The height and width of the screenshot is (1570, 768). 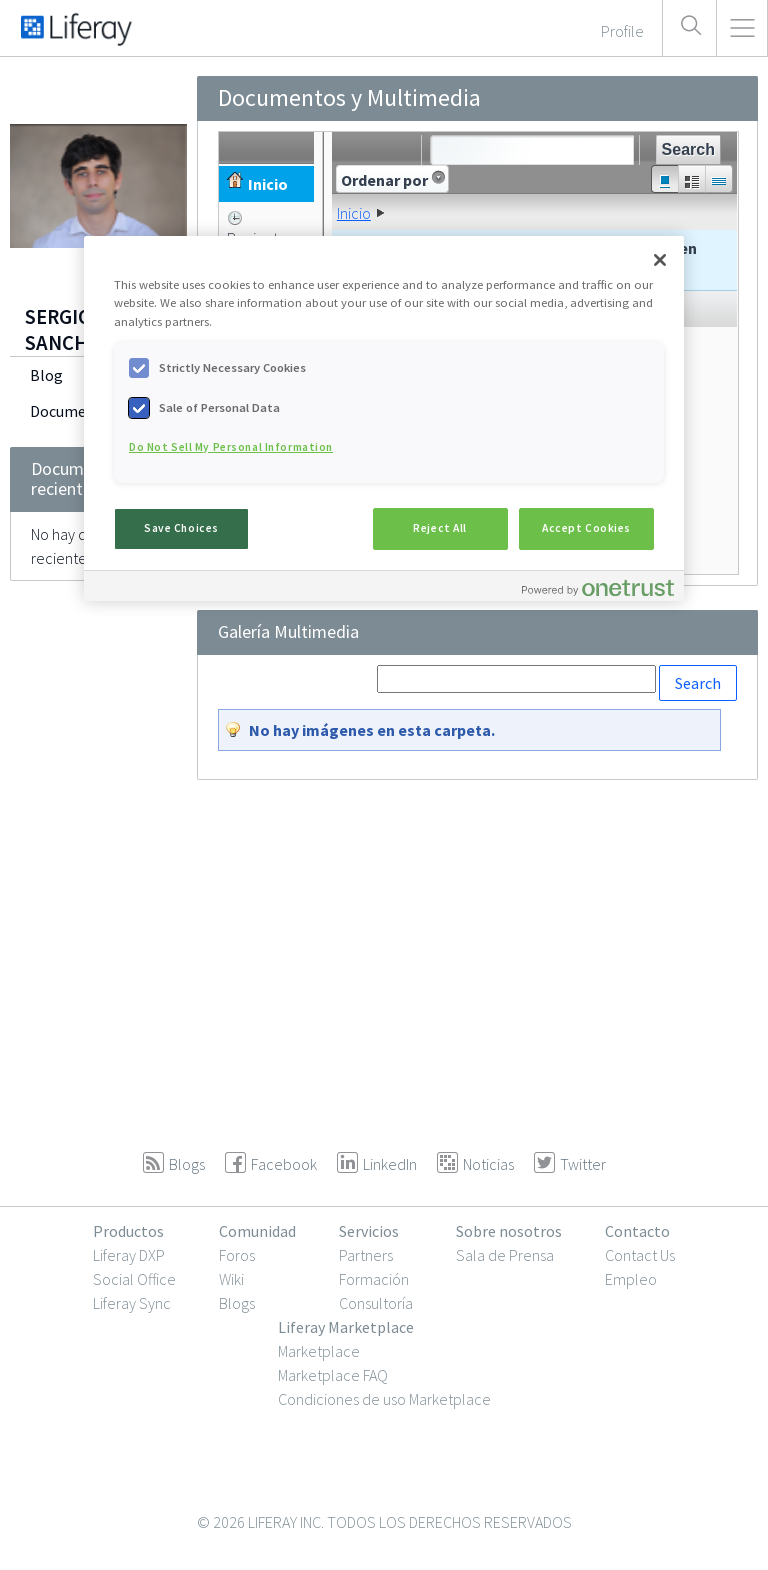 What do you see at coordinates (237, 1303) in the screenshot?
I see `Blogs` at bounding box center [237, 1303].